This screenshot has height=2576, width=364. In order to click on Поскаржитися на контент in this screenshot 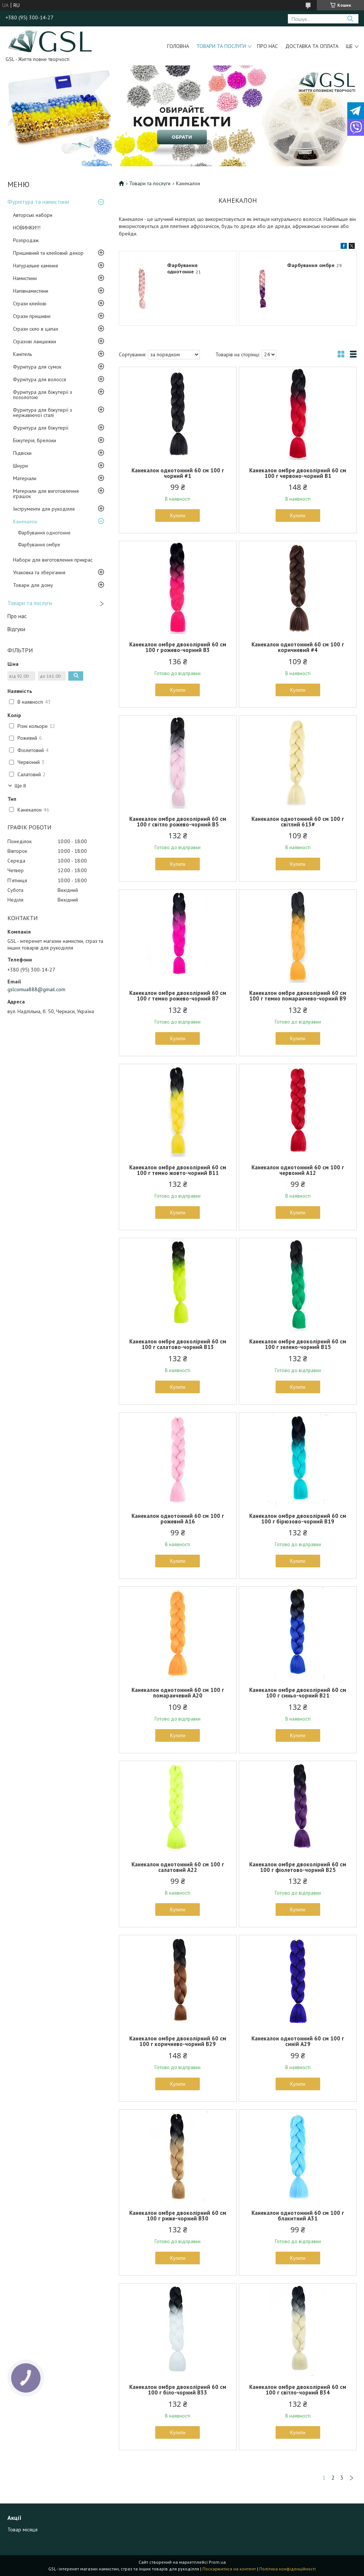, I will do `click(229, 2569)`.